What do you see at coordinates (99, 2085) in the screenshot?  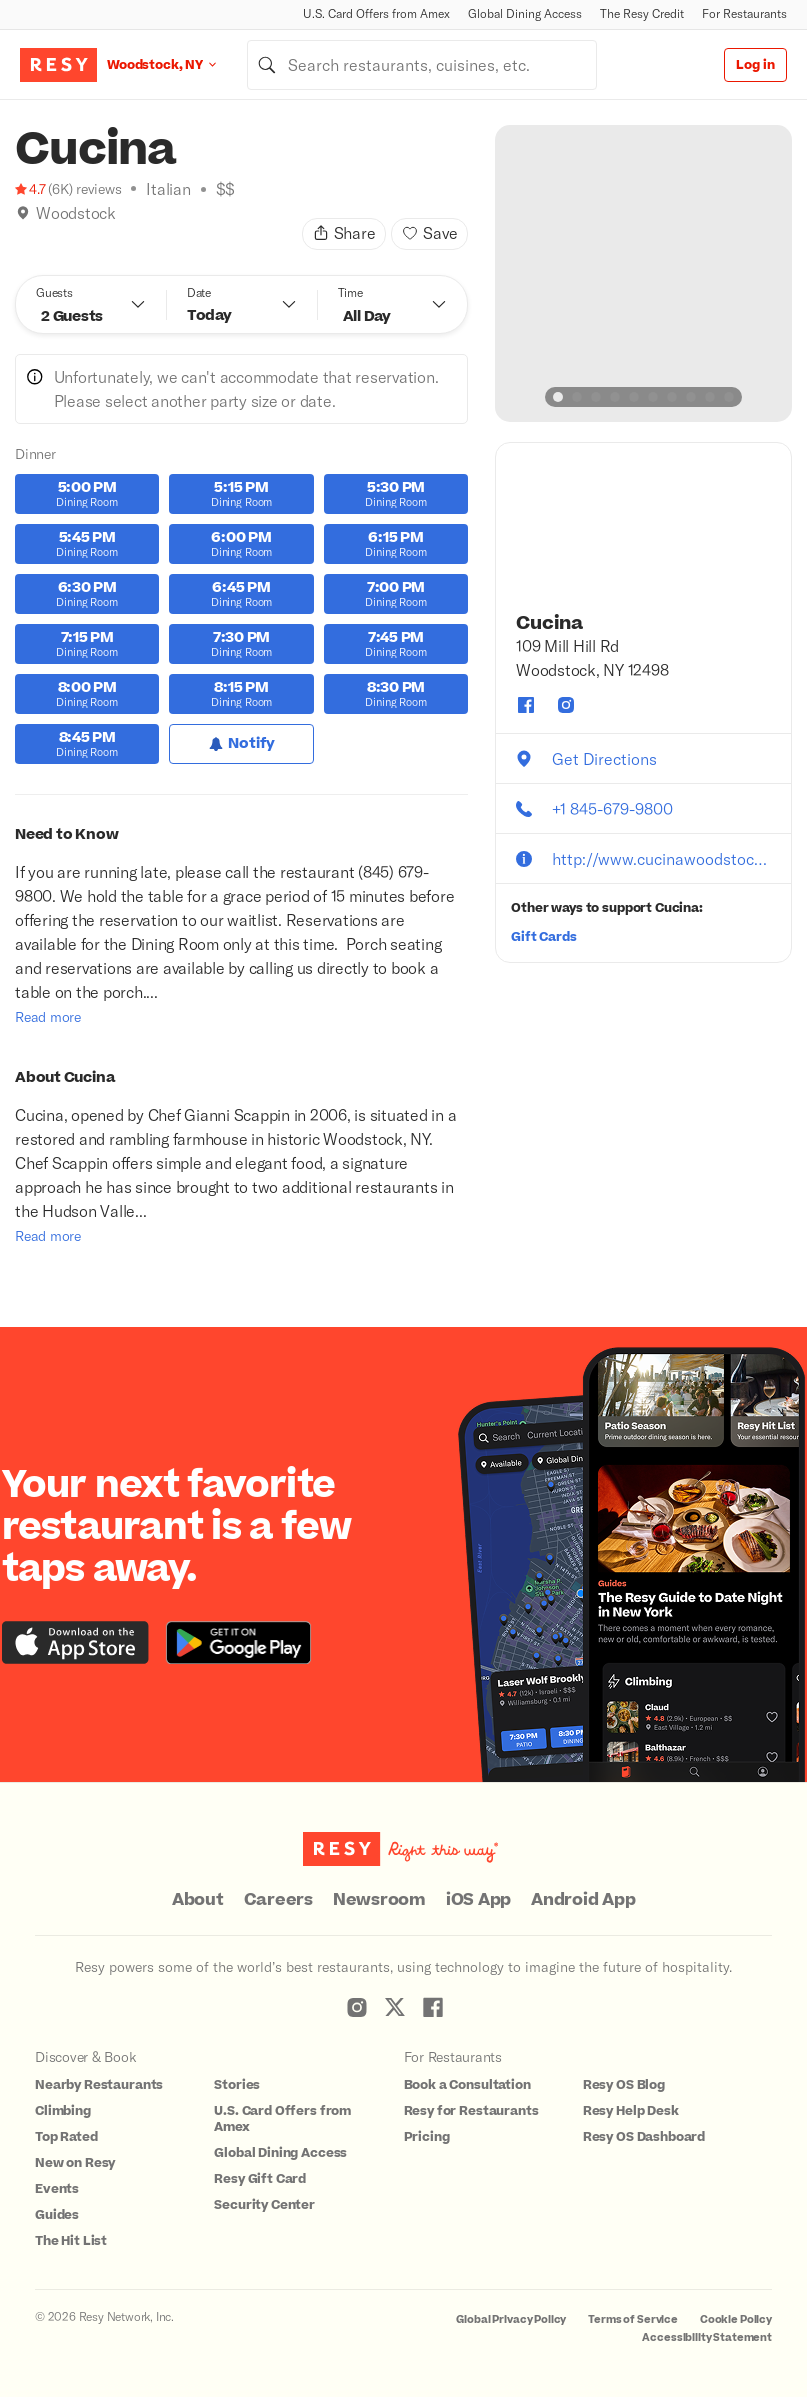 I see `Nearby Restaurants` at bounding box center [99, 2085].